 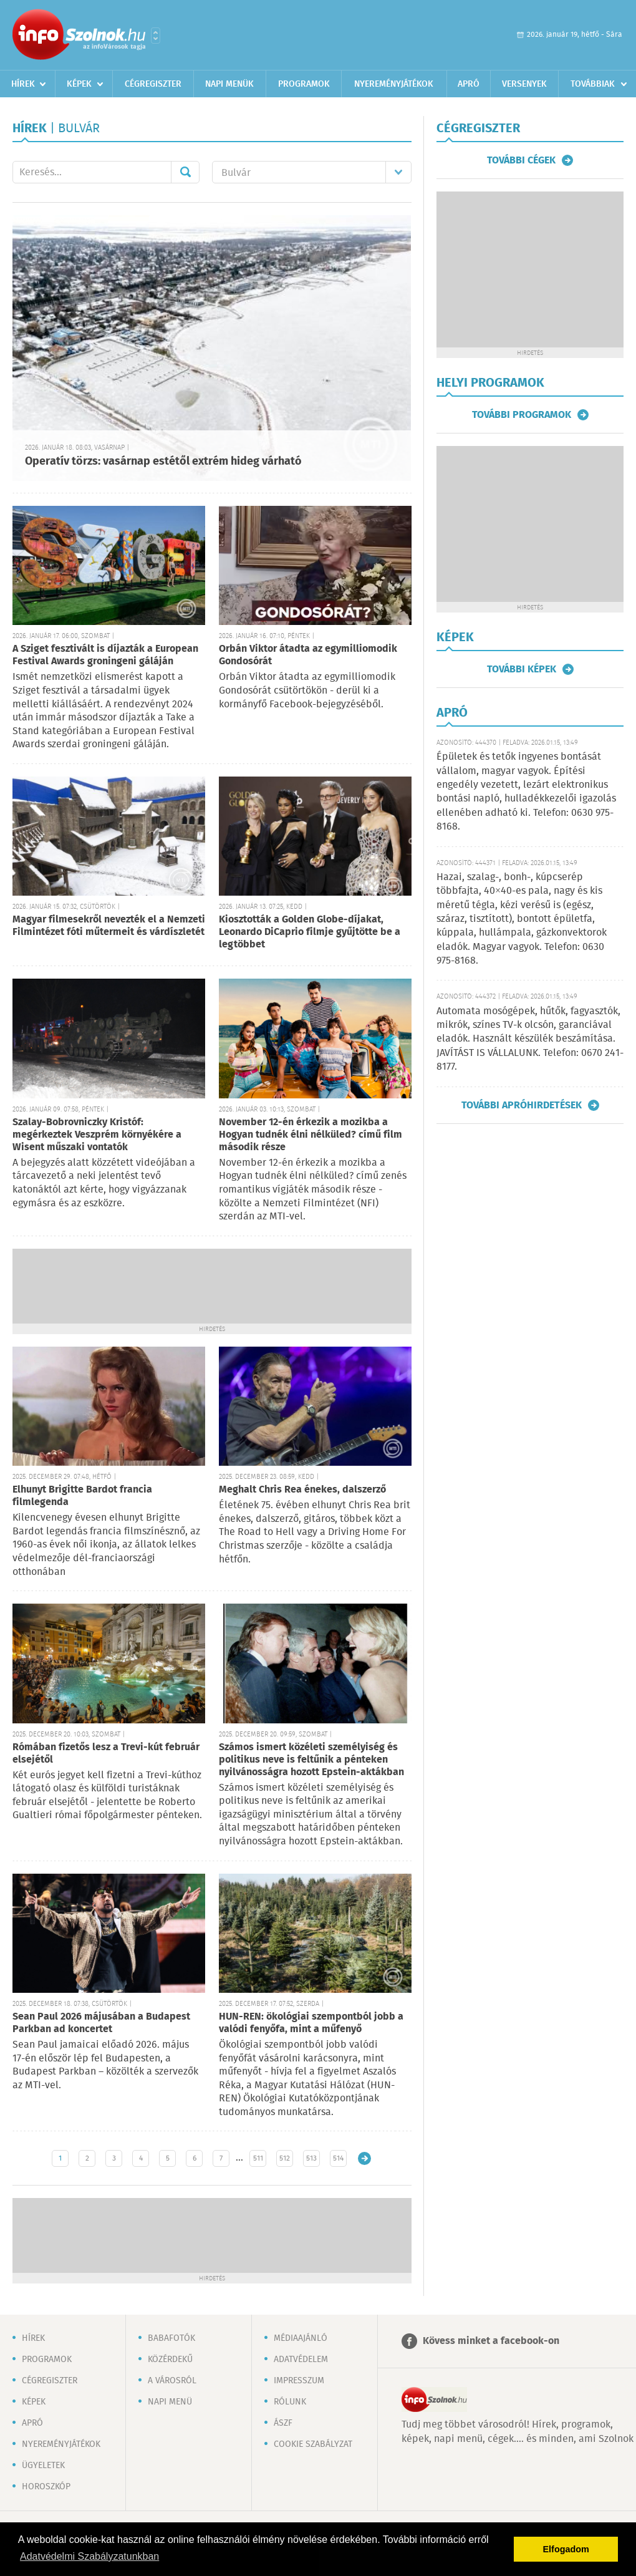 I want to click on Cégregiszter, so click(x=153, y=84).